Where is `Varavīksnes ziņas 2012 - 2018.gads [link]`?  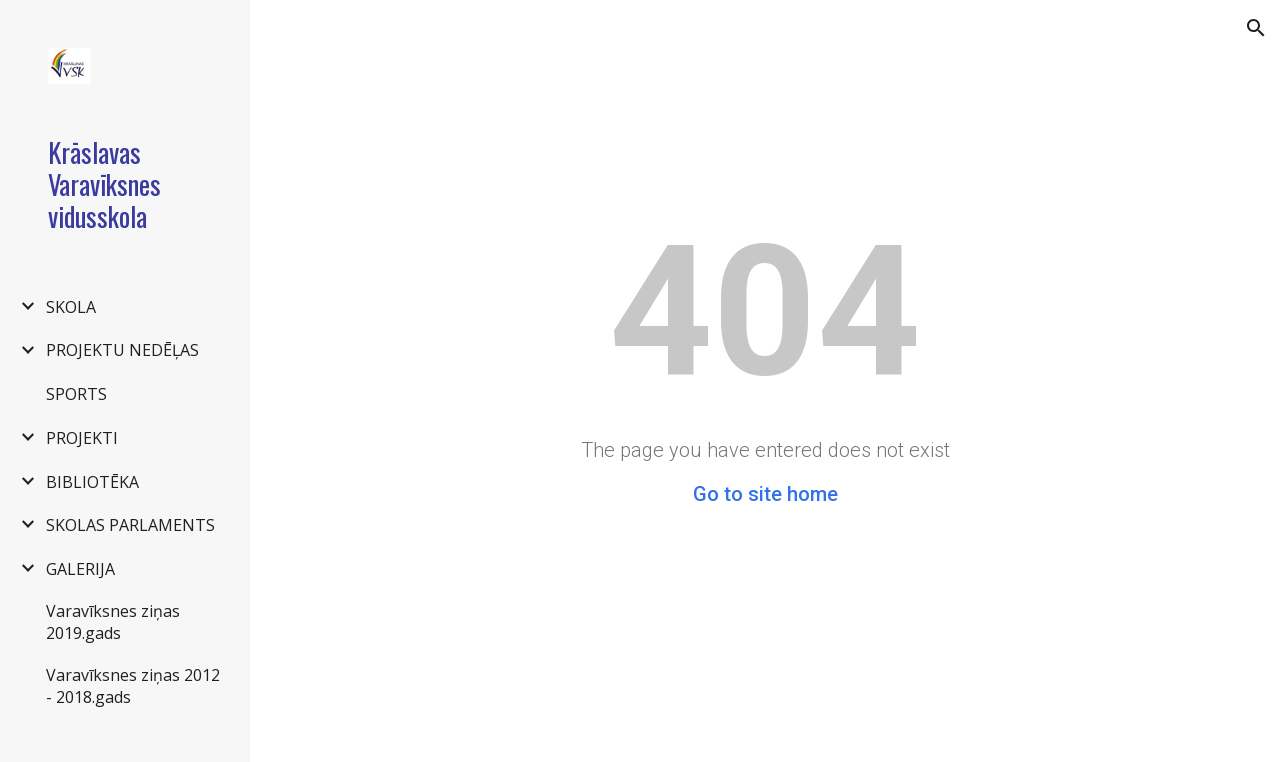 Varavīksnes ziņas 2012 - 2018.gads [link] is located at coordinates (133, 686).